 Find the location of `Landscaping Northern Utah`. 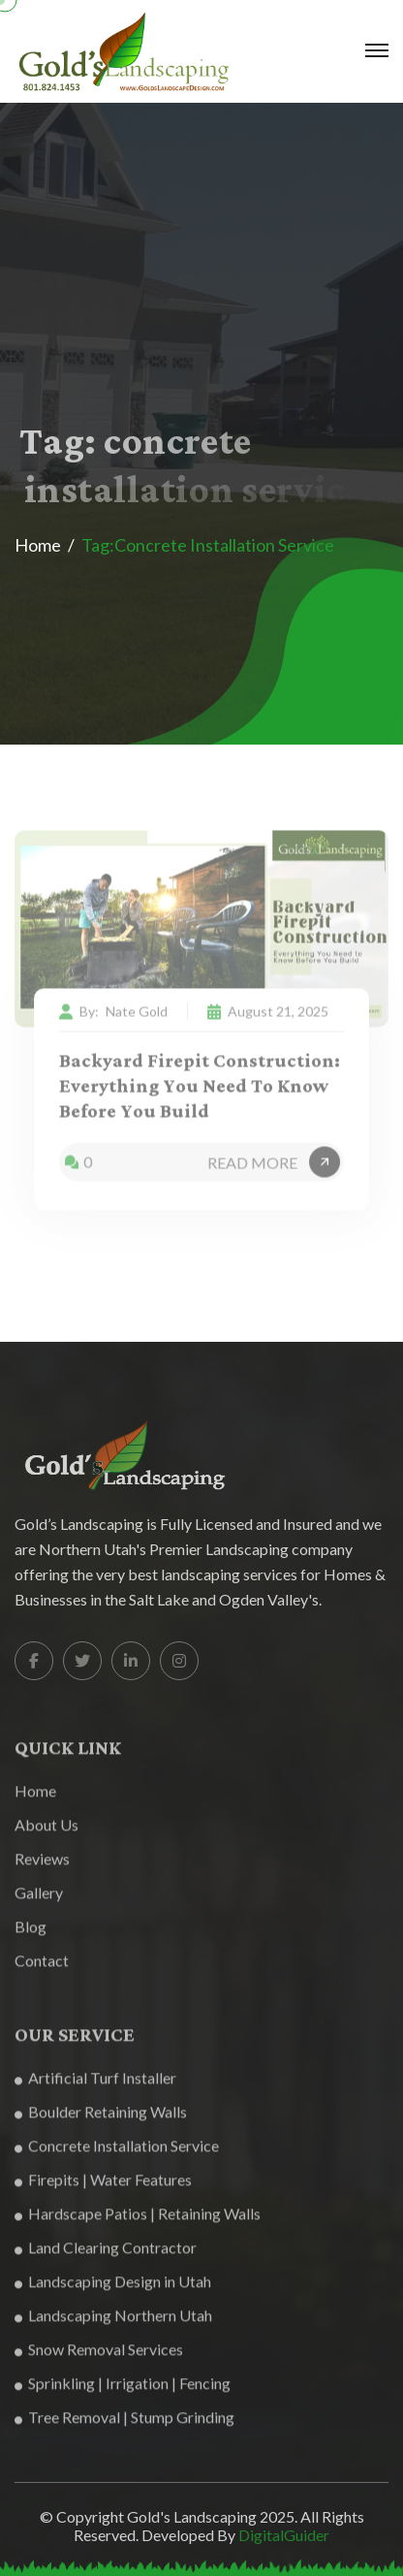

Landscaping Northern Utah is located at coordinates (113, 2324).